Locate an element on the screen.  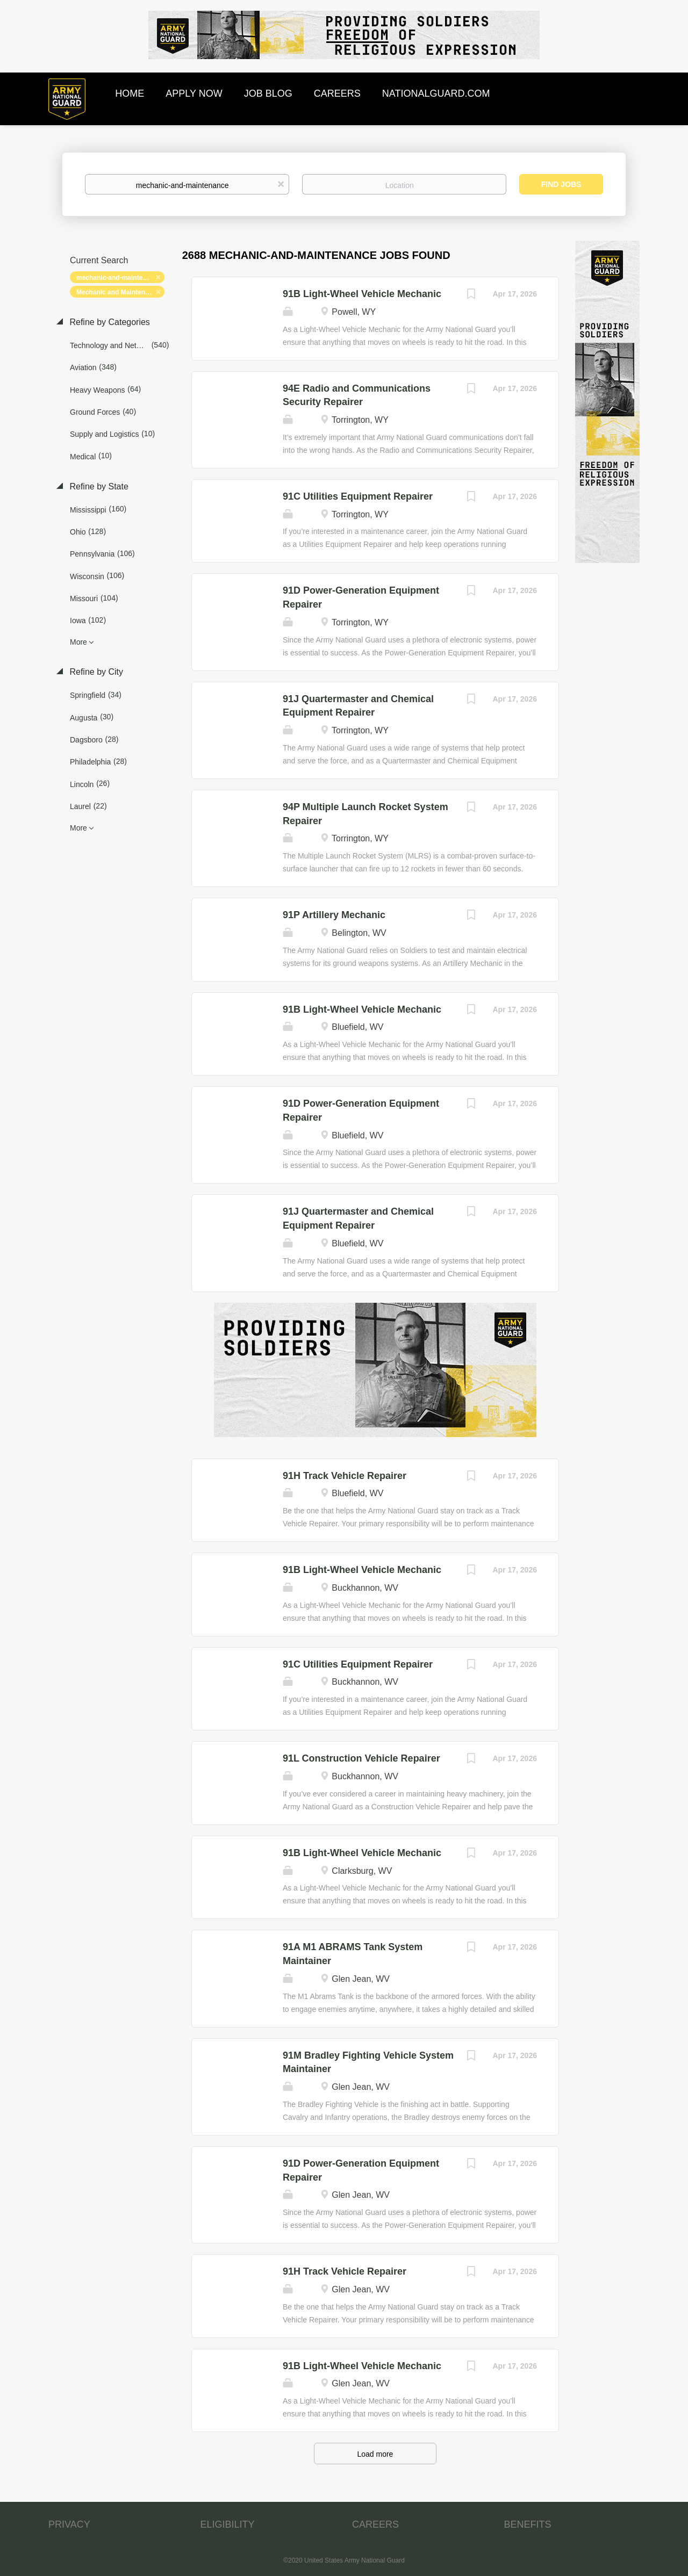
91L Construction Vehicle Repairer is located at coordinates (361, 1758).